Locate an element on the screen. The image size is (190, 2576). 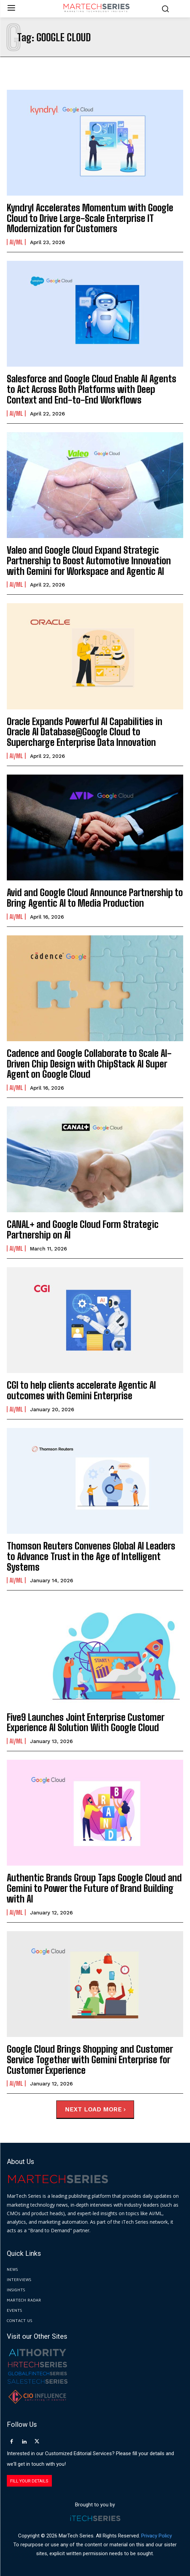
Privacy Policy is located at coordinates (156, 2536).